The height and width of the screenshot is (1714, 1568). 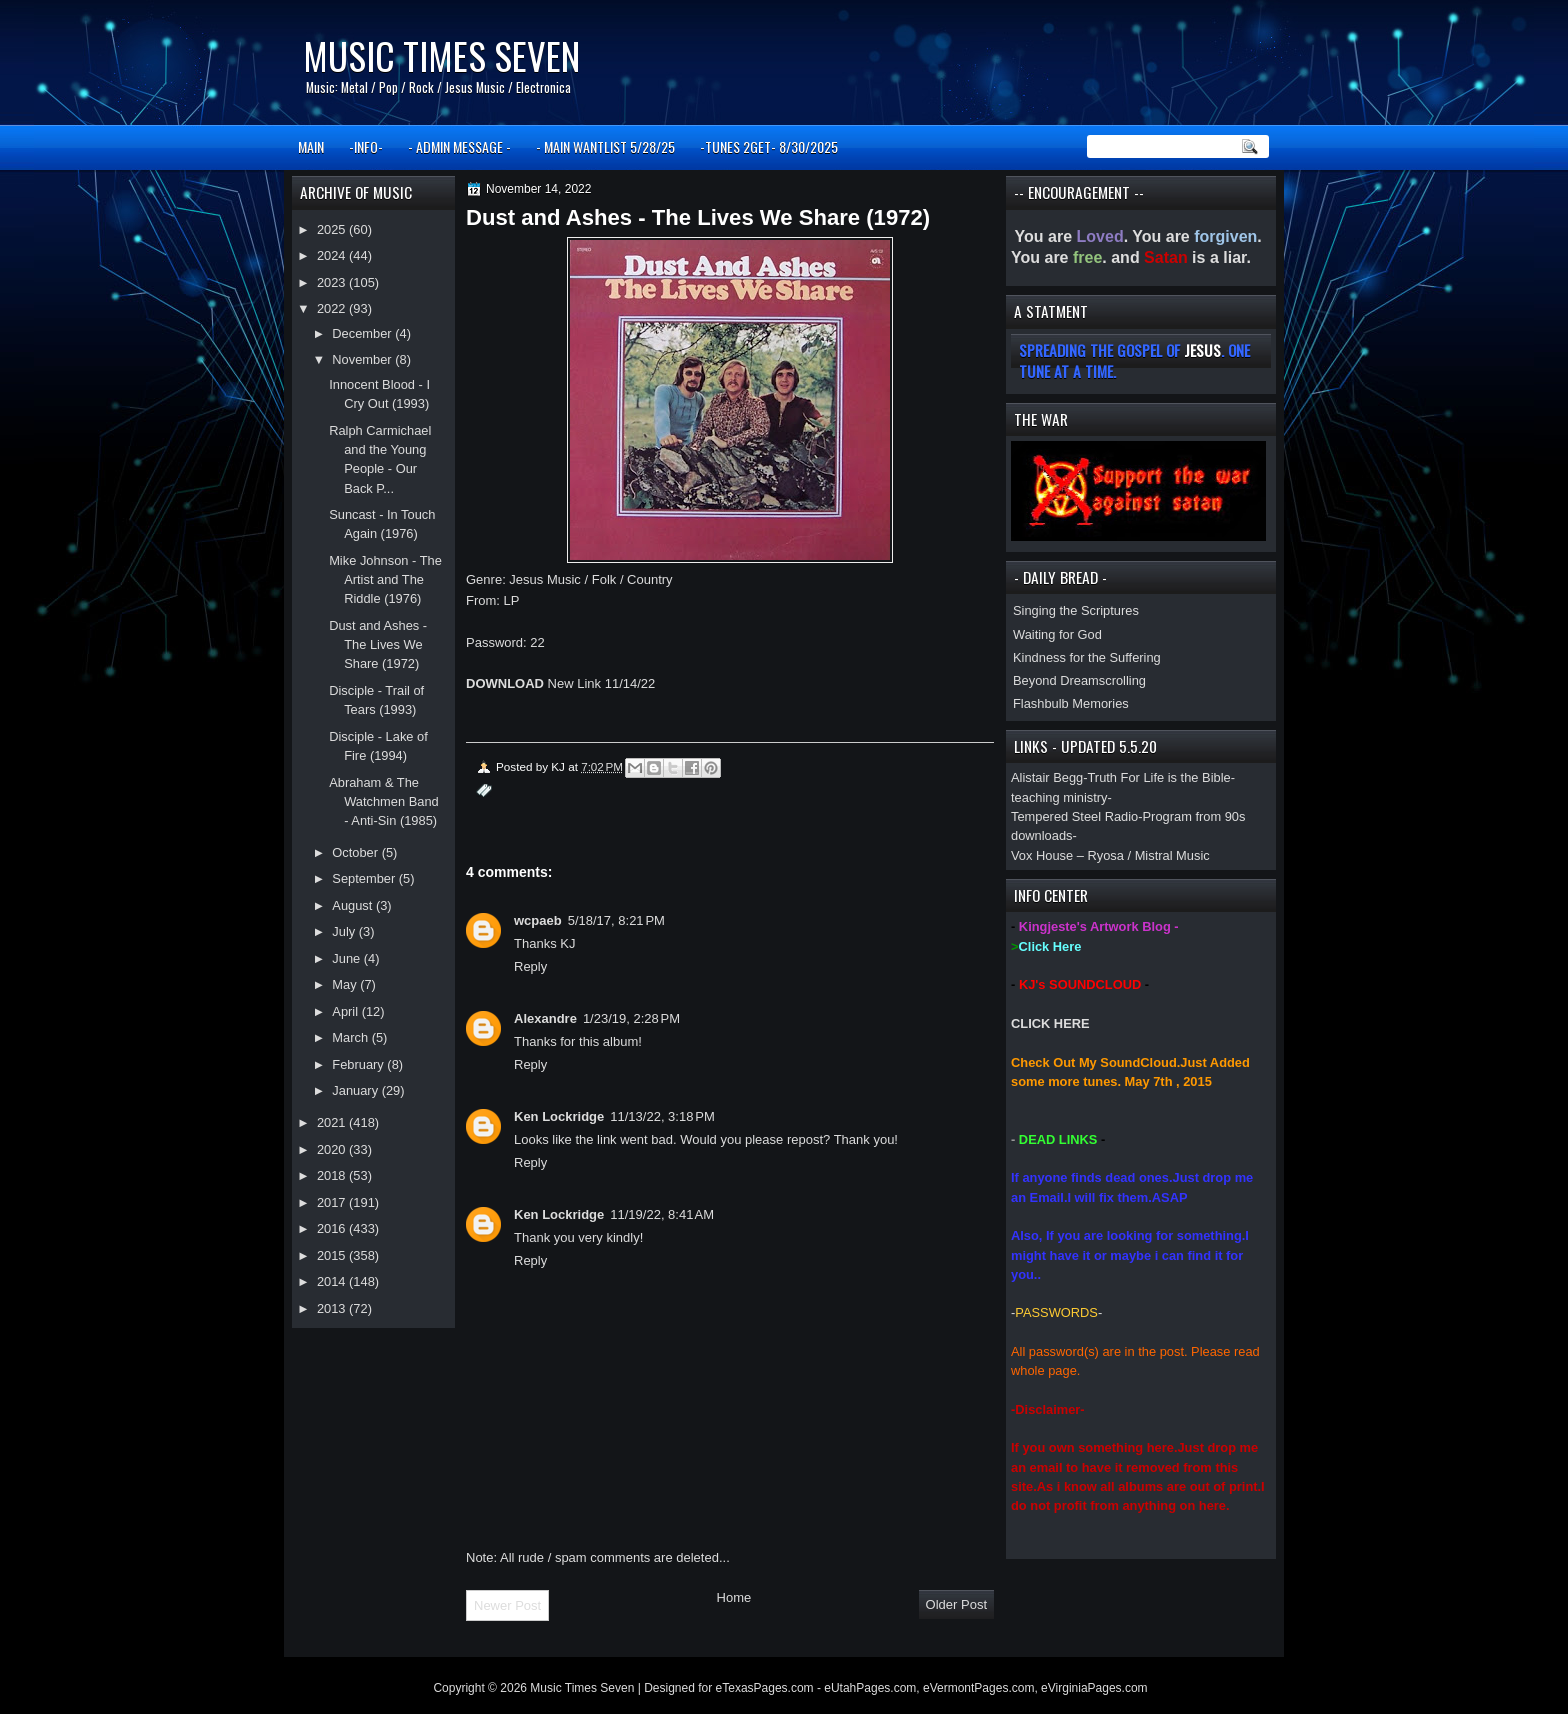 I want to click on 2013, so click(x=333, y=1308).